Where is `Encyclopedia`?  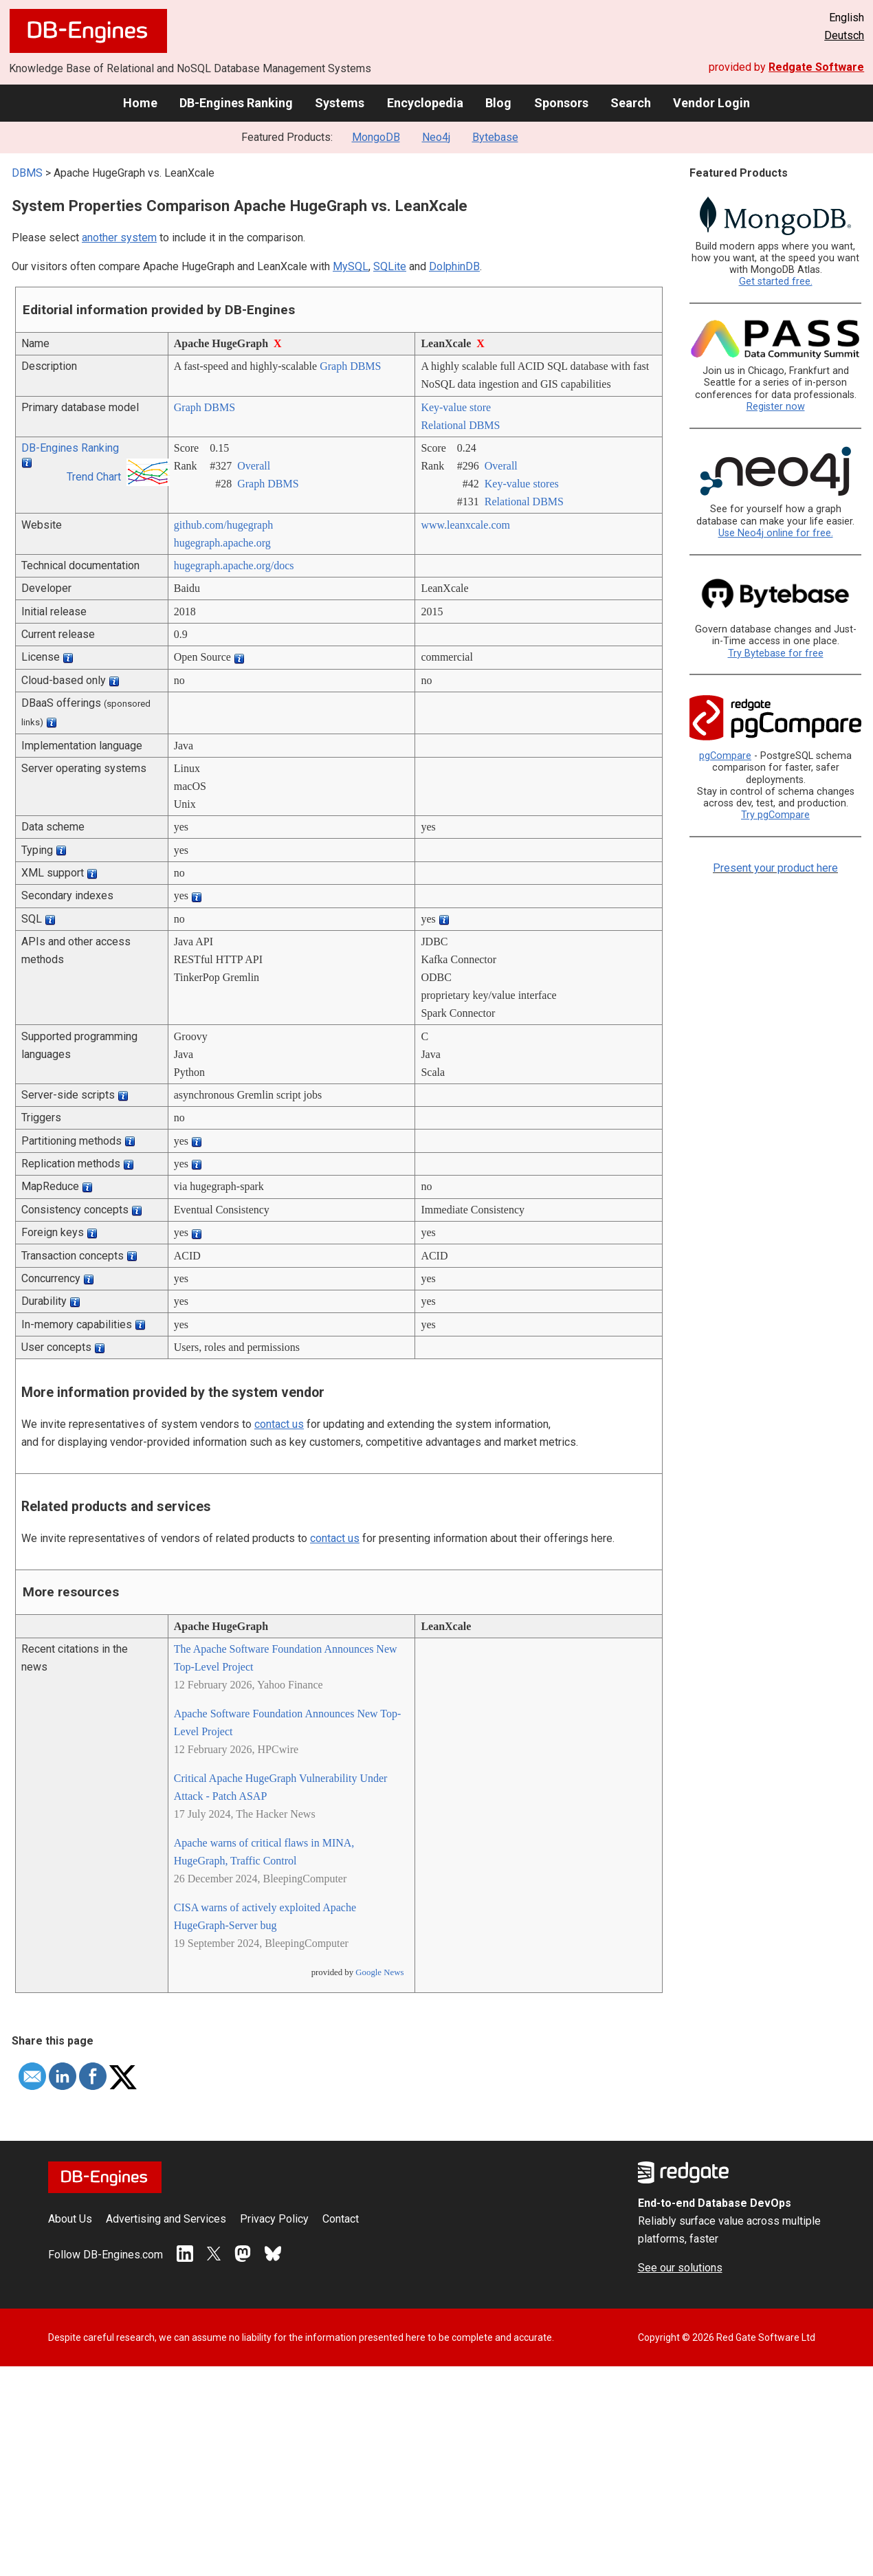 Encyclopedia is located at coordinates (425, 103).